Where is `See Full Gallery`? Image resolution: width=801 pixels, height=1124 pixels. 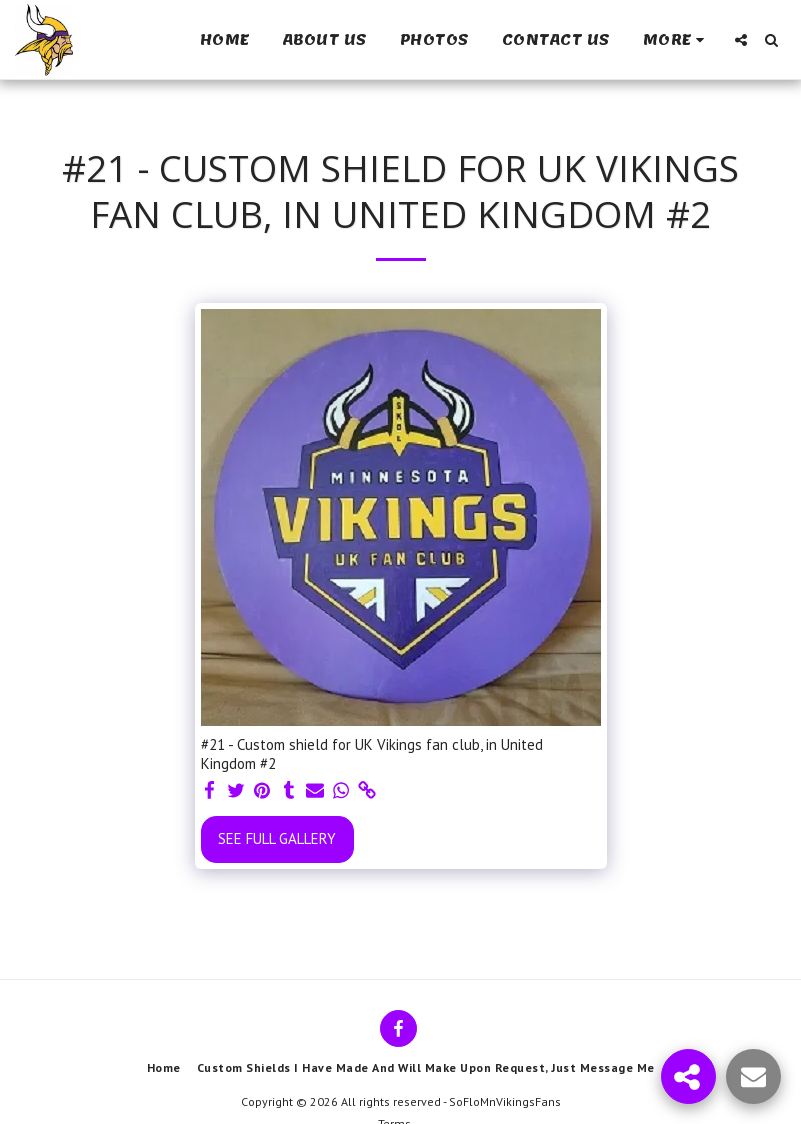 See Full Gallery is located at coordinates (277, 838).